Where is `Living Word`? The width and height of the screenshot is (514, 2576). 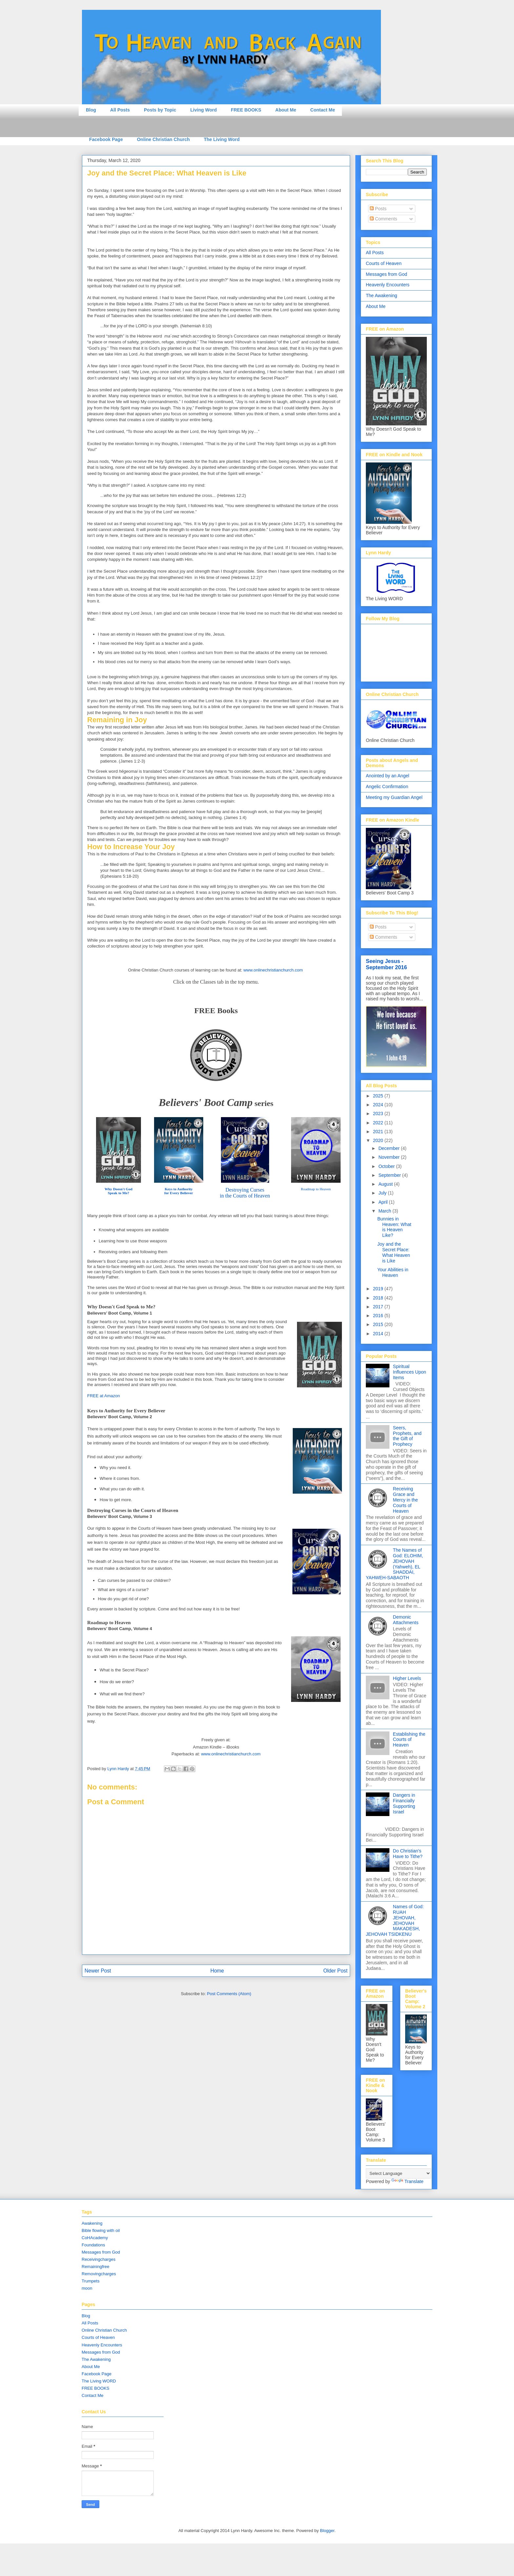 Living Word is located at coordinates (203, 109).